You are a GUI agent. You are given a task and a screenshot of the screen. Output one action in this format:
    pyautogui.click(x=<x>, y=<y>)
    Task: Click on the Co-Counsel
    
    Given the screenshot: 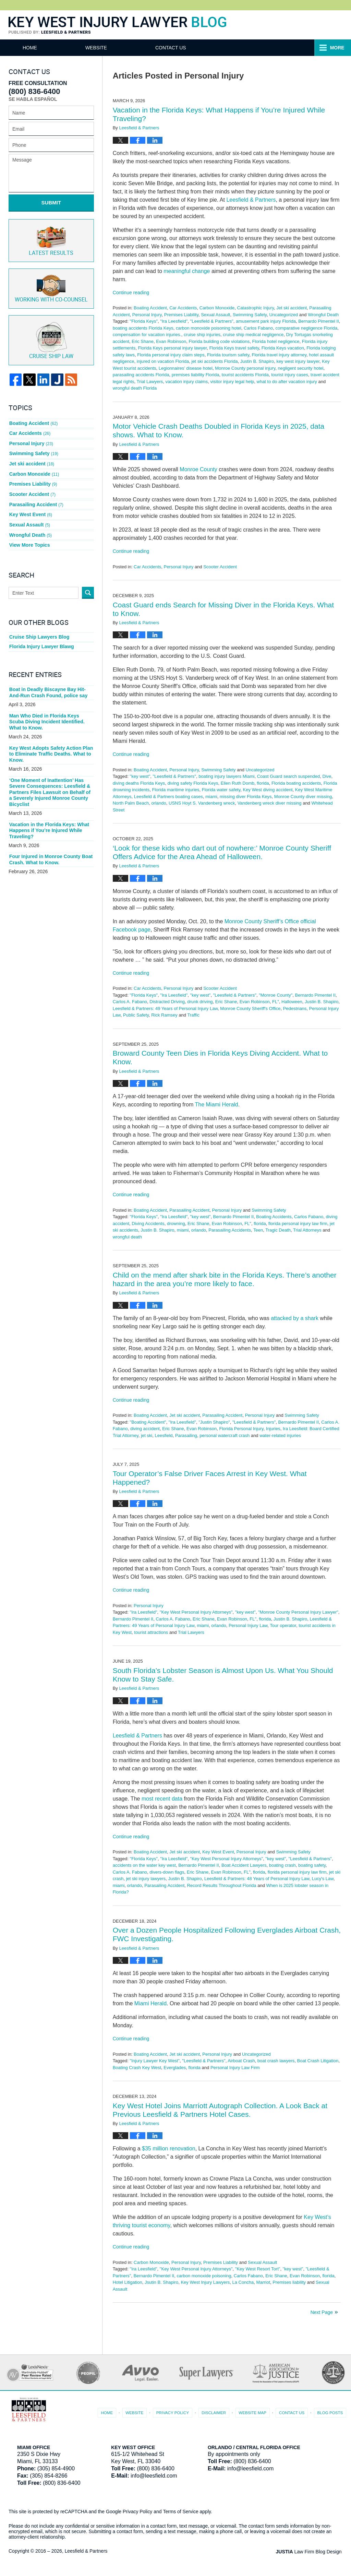 What is the action you would take?
    pyautogui.click(x=51, y=287)
    